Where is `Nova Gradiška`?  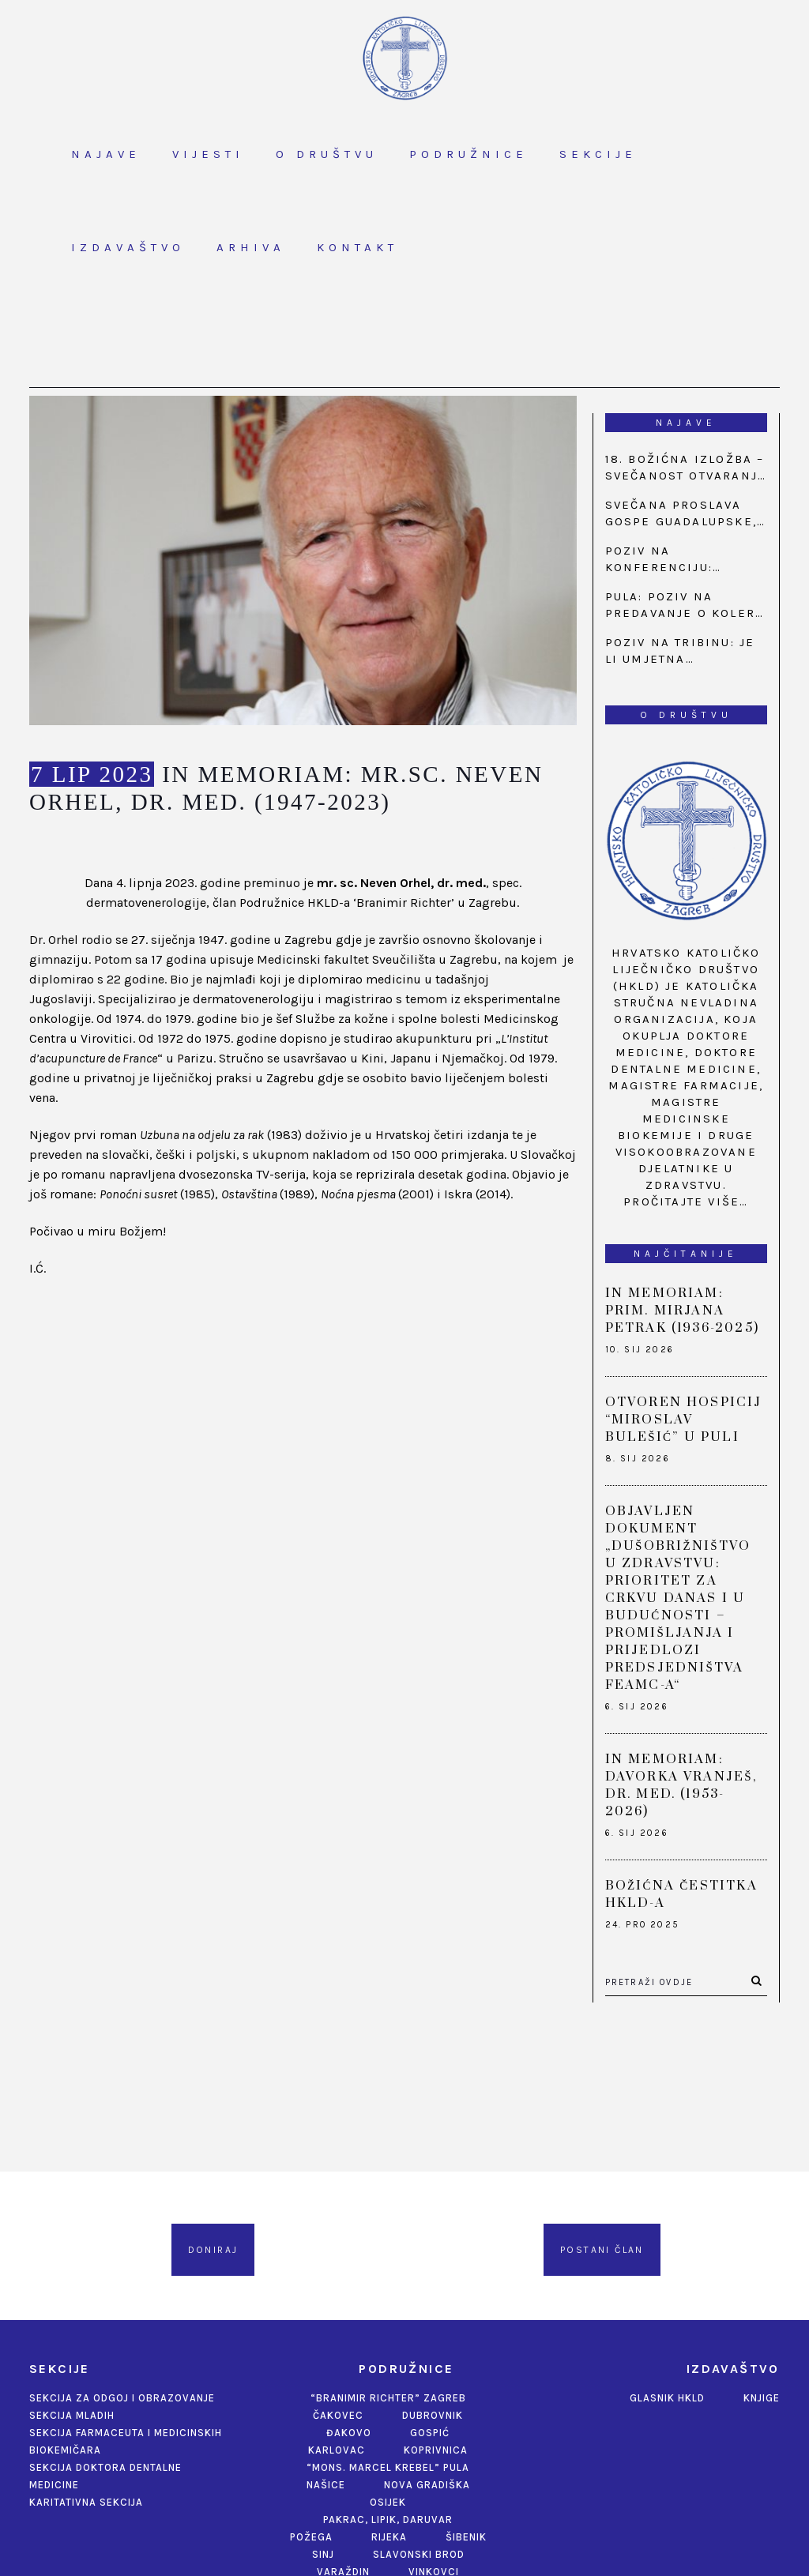
Nova Gradiška is located at coordinates (427, 2485).